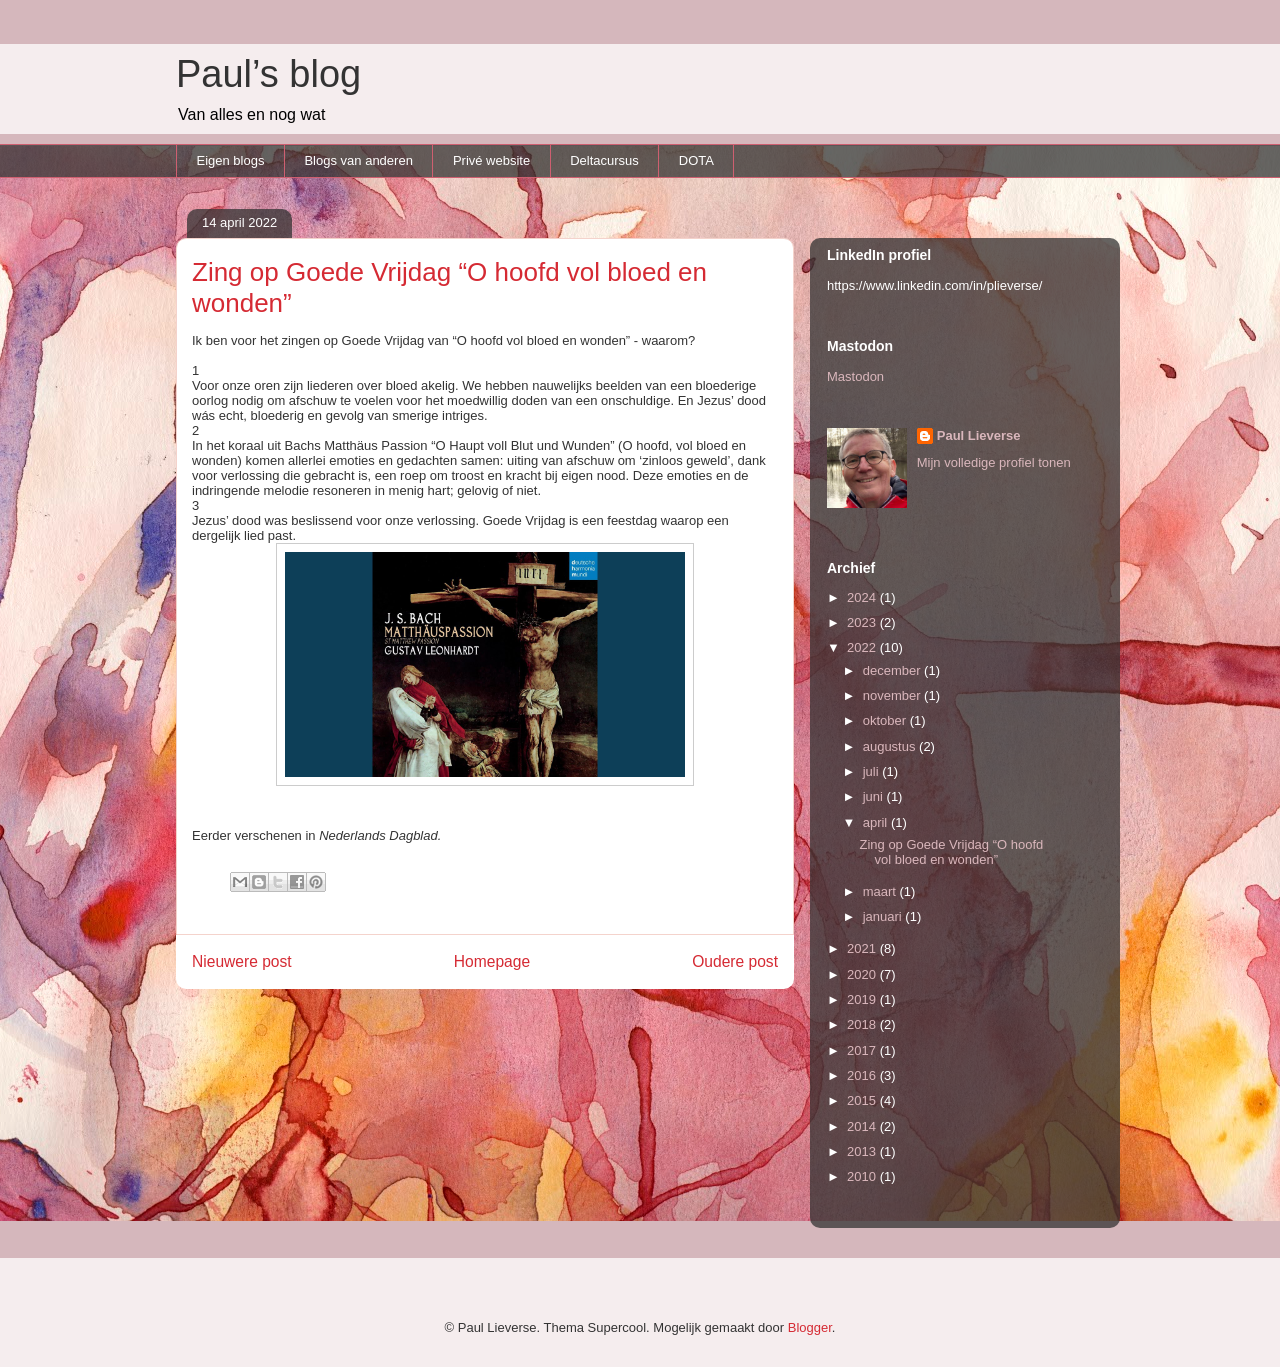 The image size is (1280, 1367). I want to click on juli, so click(873, 771).